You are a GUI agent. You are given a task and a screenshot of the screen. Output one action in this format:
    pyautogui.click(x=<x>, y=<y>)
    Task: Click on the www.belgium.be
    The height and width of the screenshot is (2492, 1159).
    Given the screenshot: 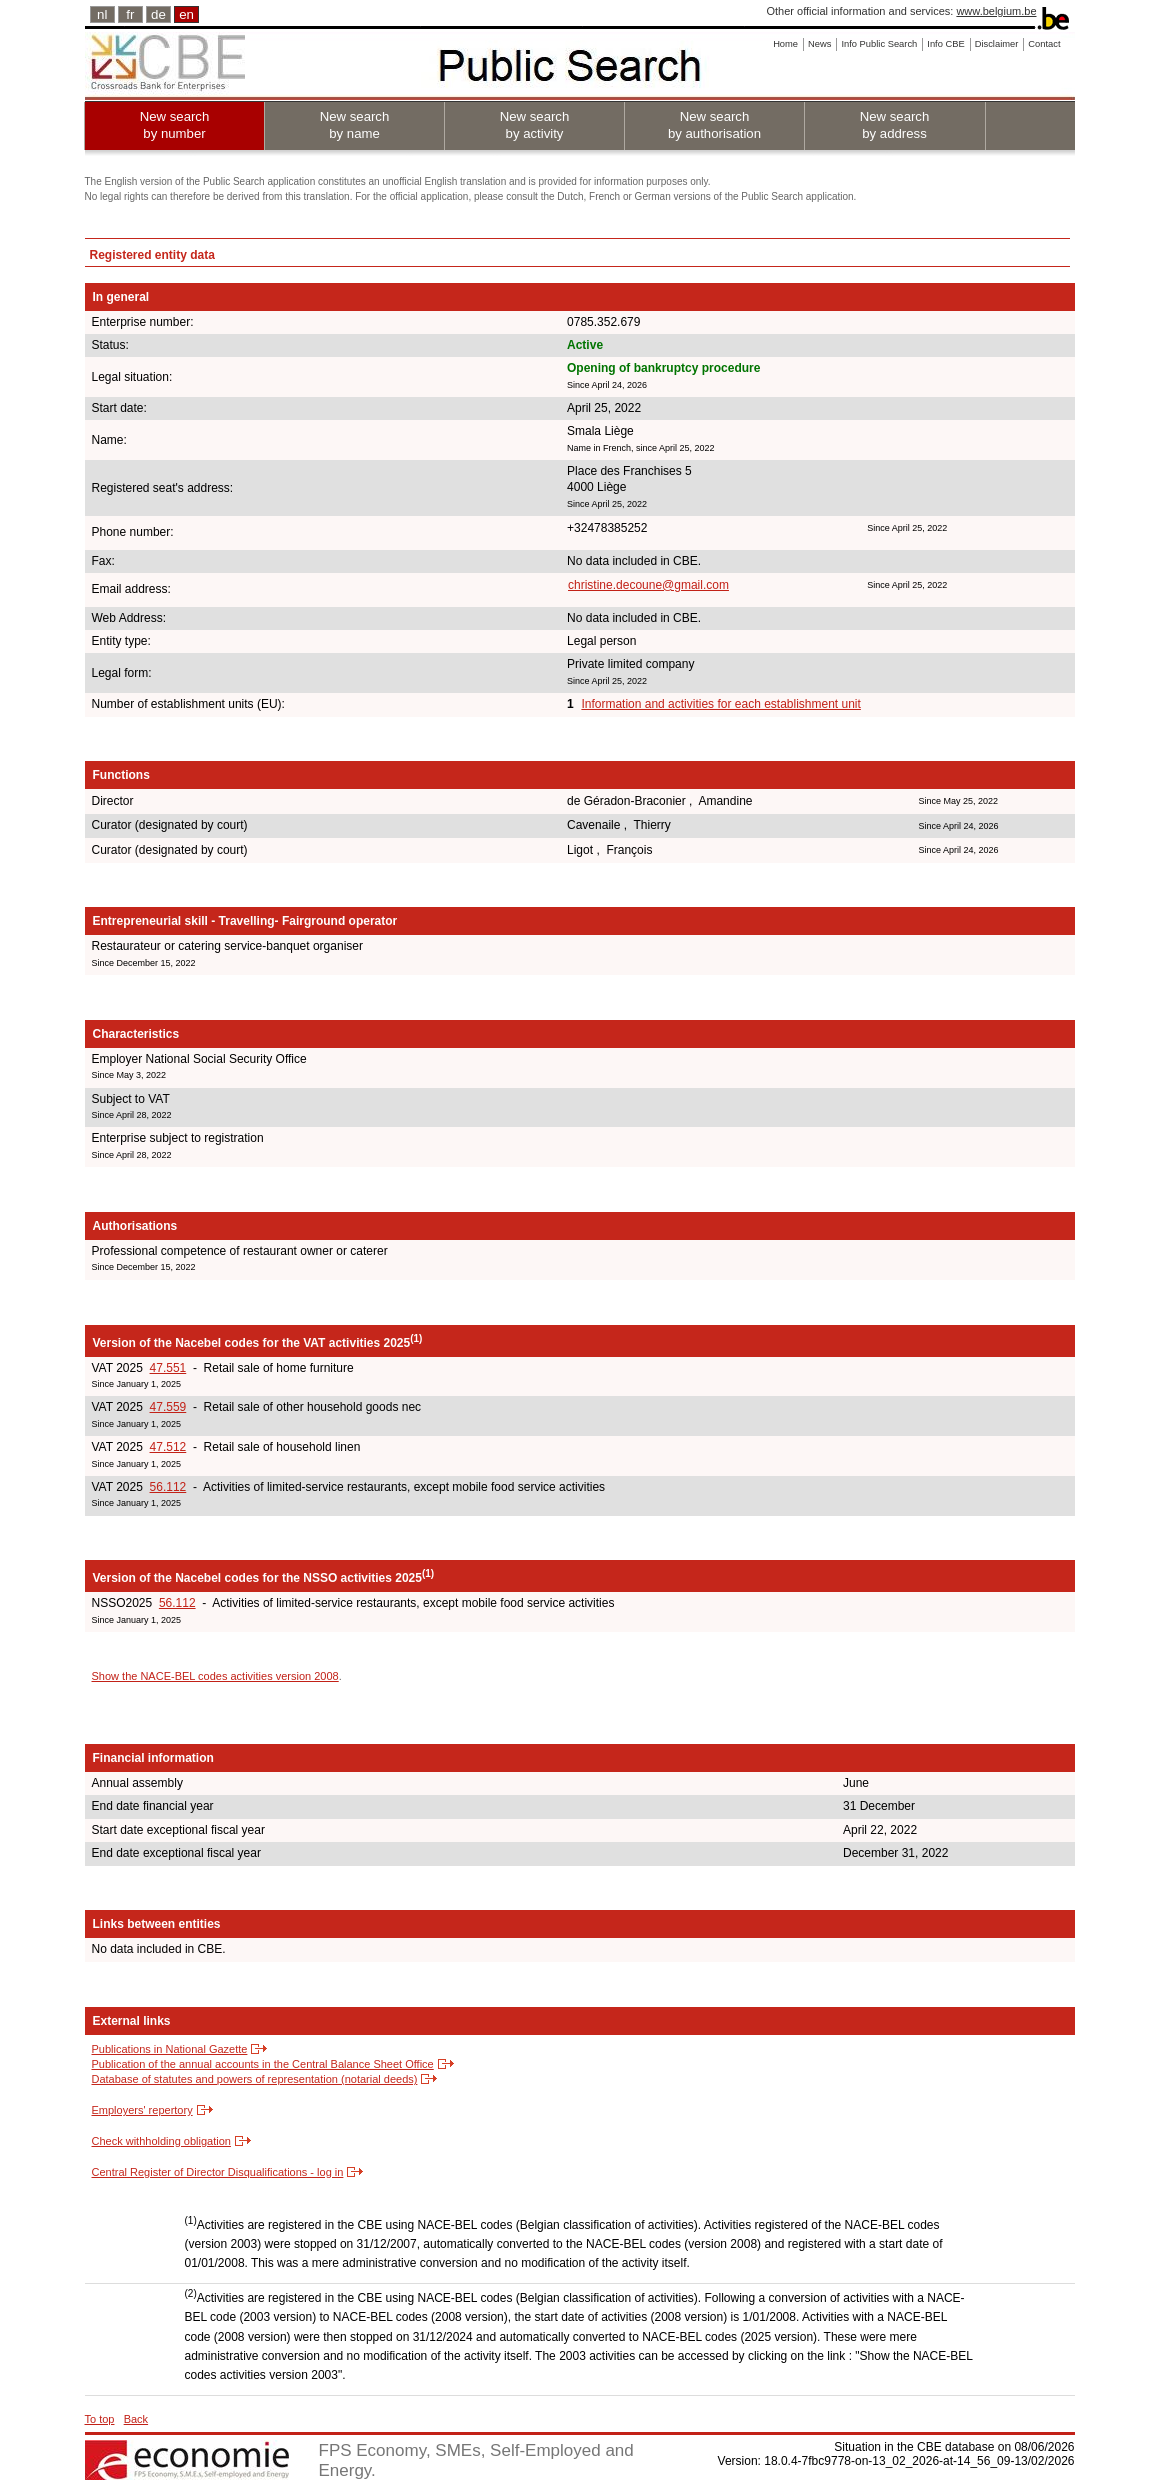 What is the action you would take?
    pyautogui.click(x=996, y=11)
    